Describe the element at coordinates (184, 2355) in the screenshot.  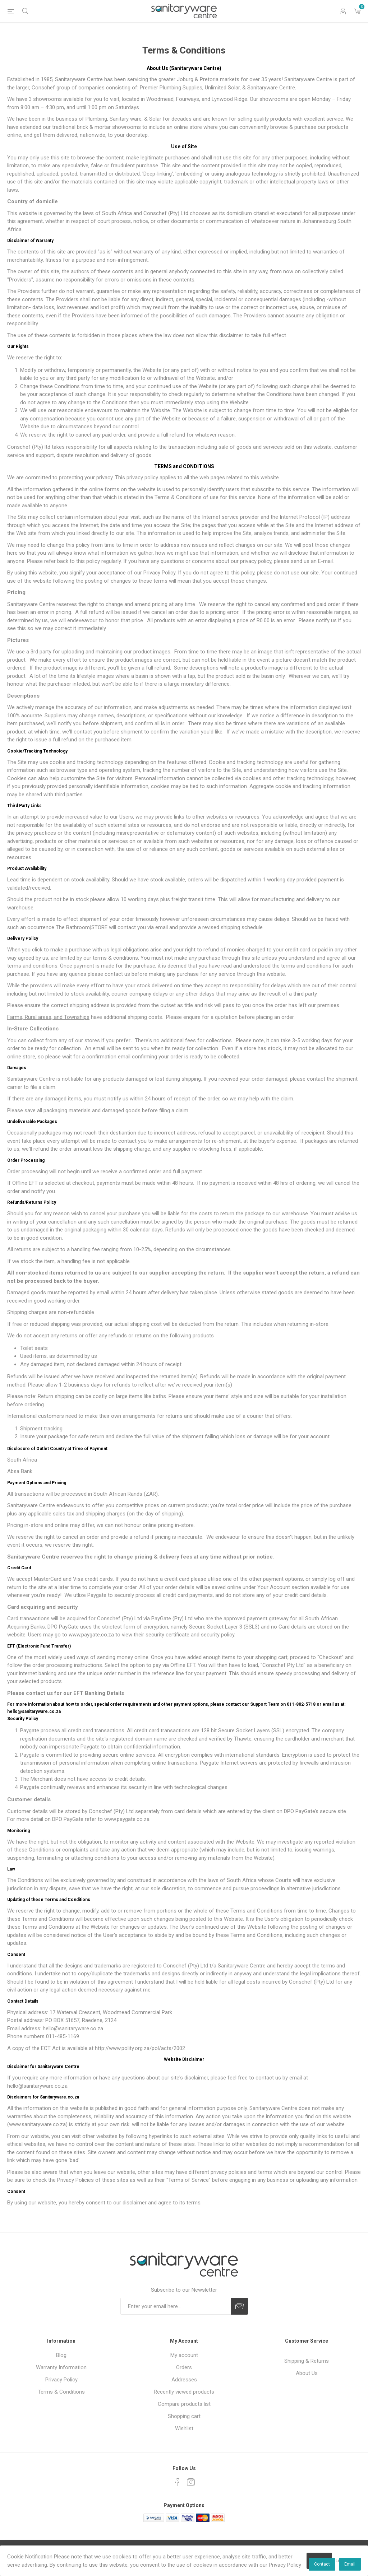
I see `My account` at that location.